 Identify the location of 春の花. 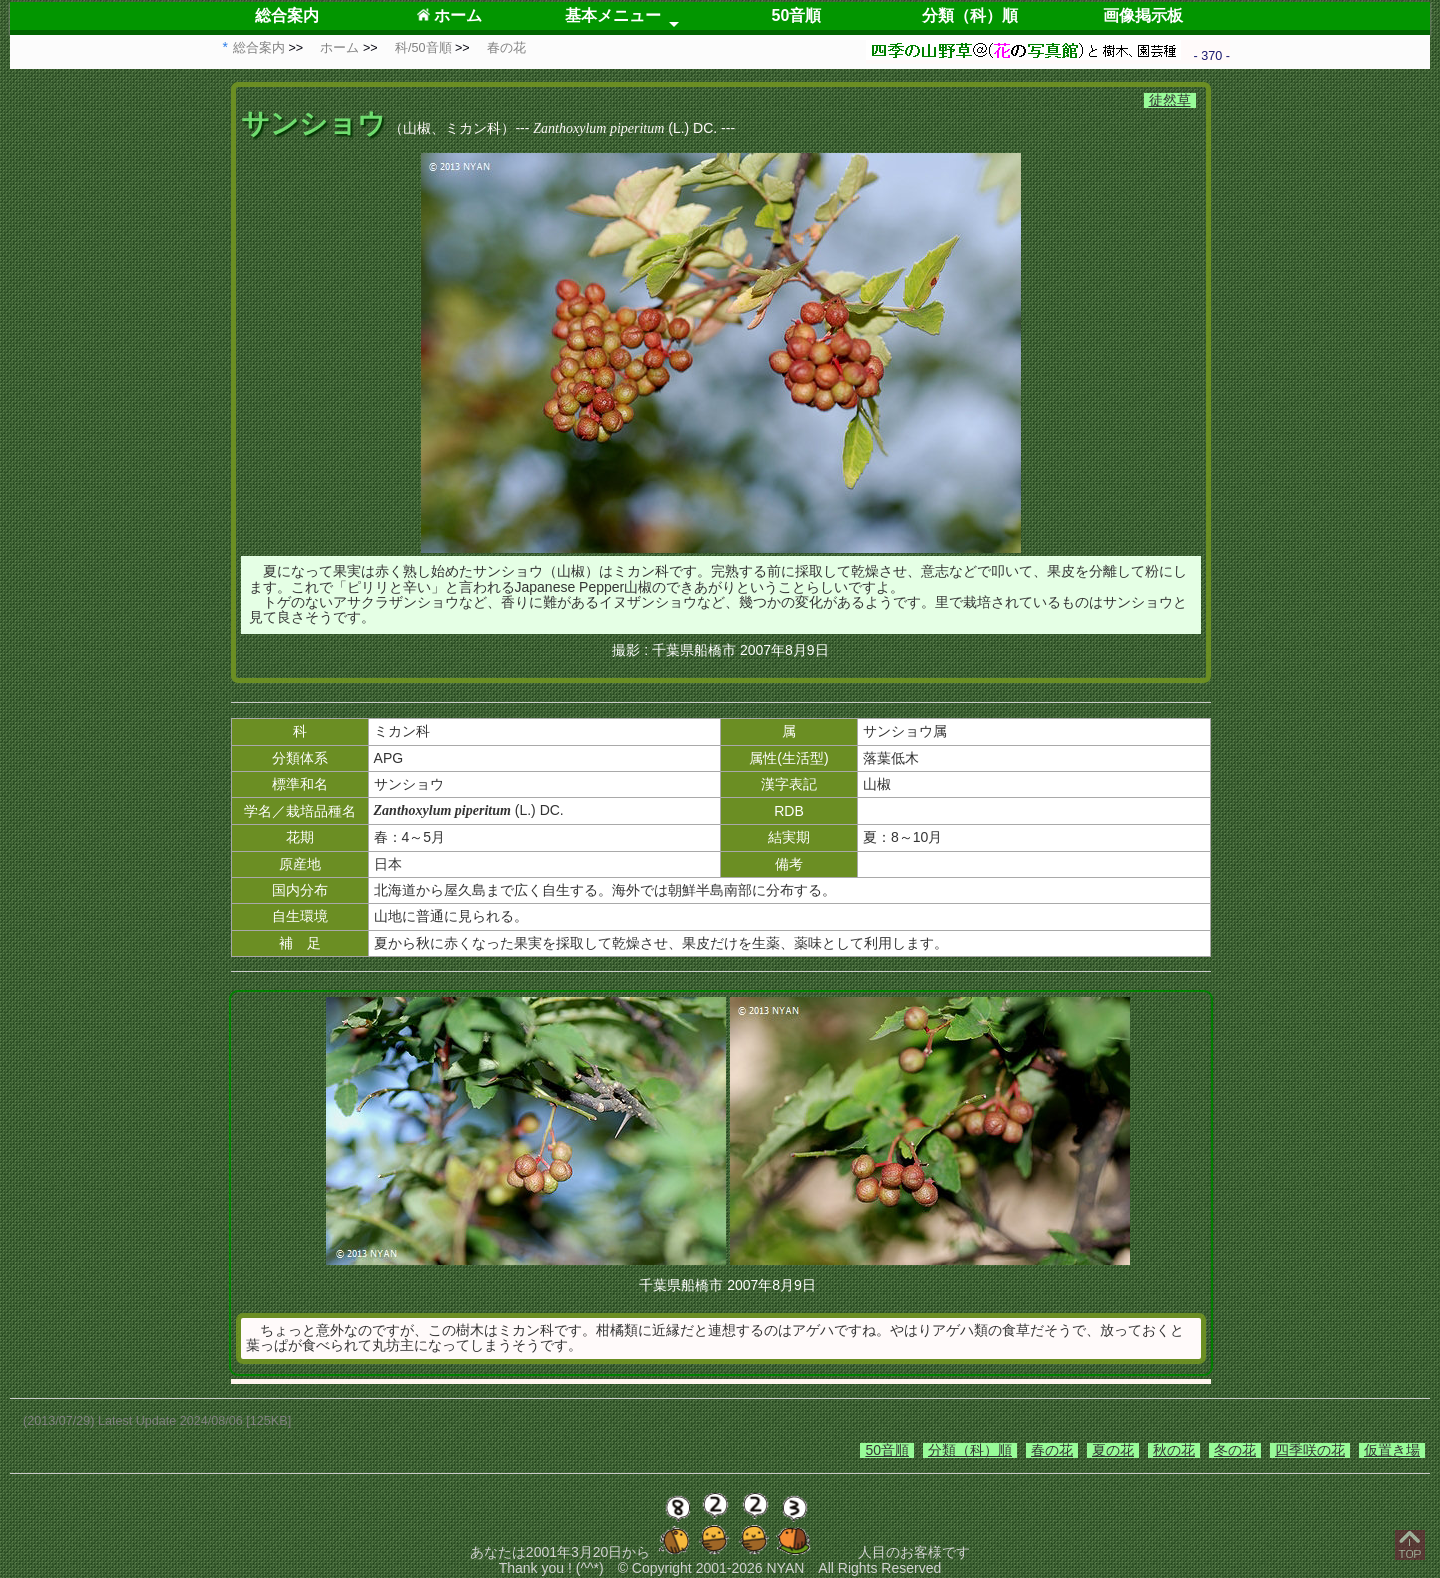
(1052, 1450).